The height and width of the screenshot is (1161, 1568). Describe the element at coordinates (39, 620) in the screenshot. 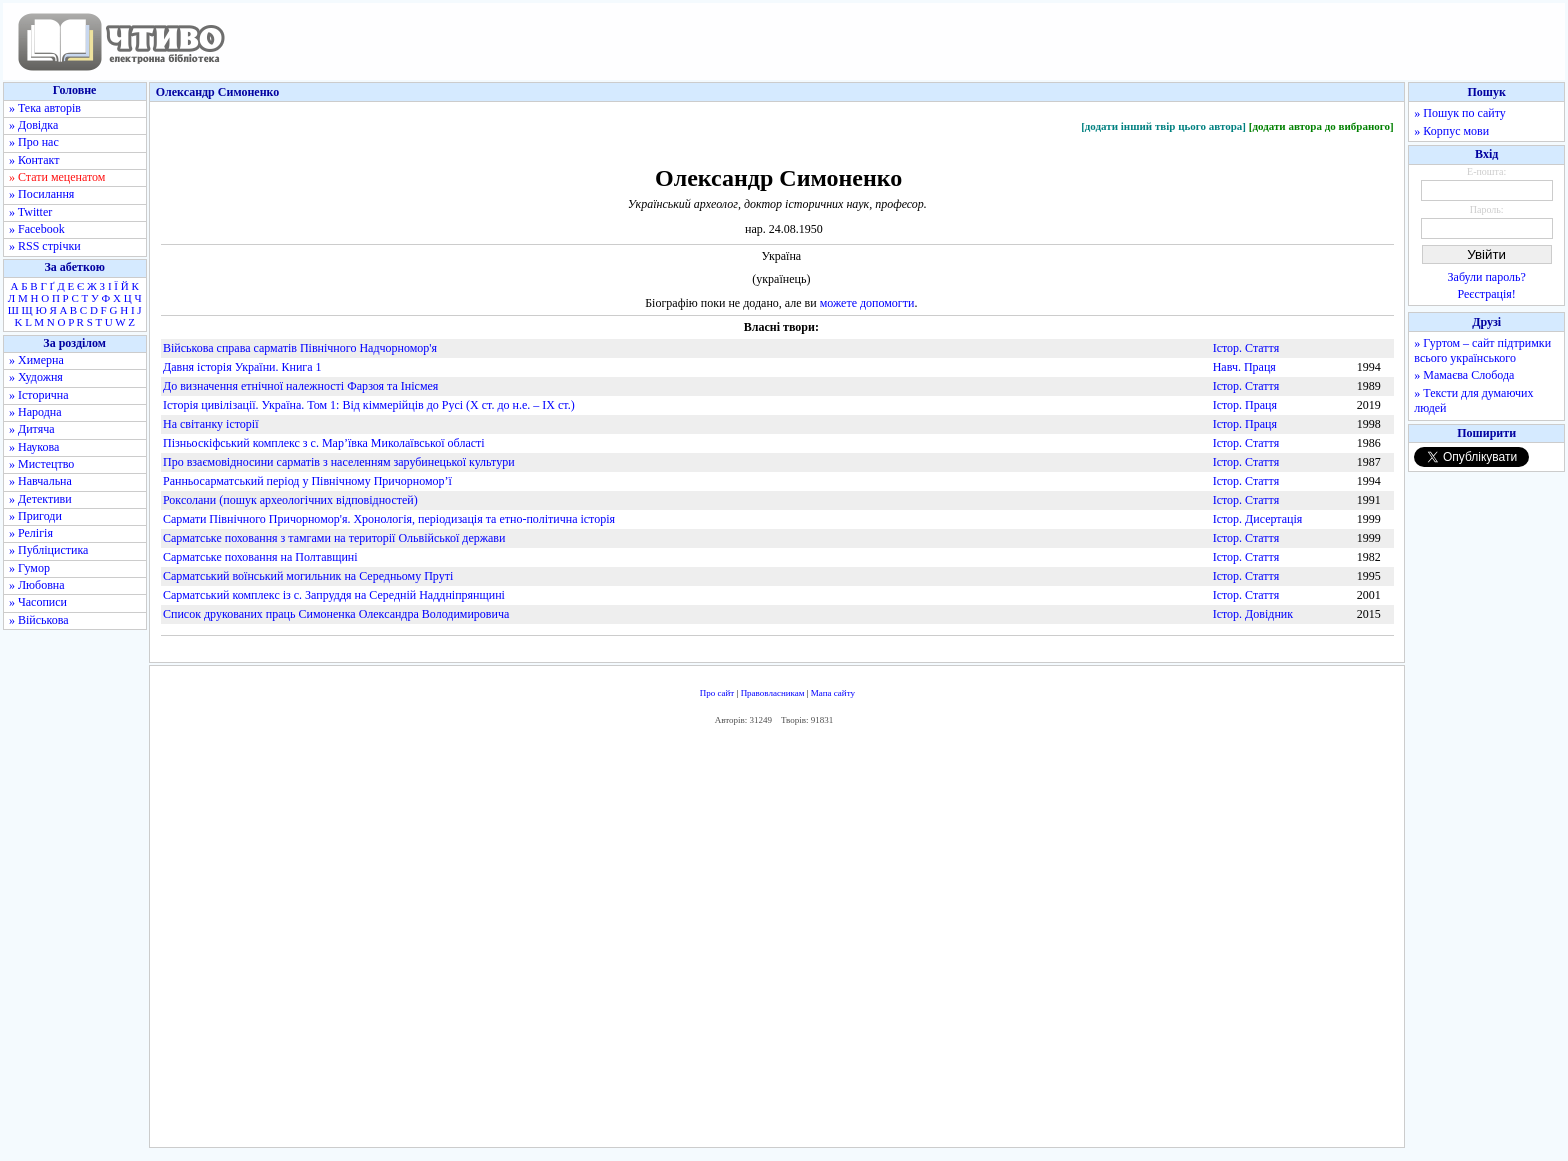

I see `» Військова` at that location.